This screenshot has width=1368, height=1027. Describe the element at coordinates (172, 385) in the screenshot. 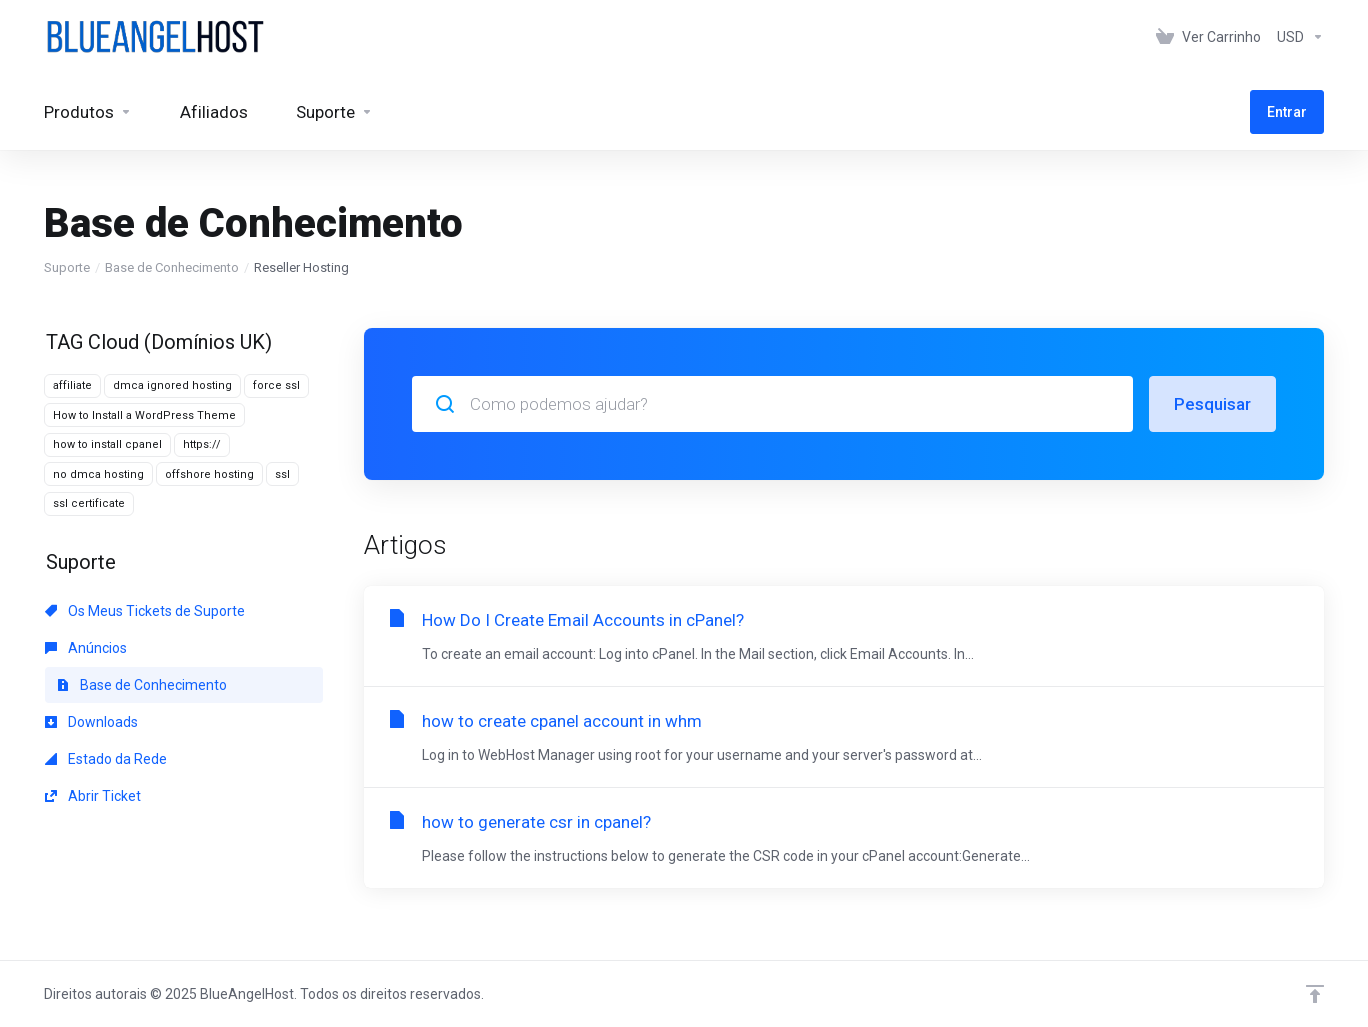

I see `dmca ignored hosting` at that location.